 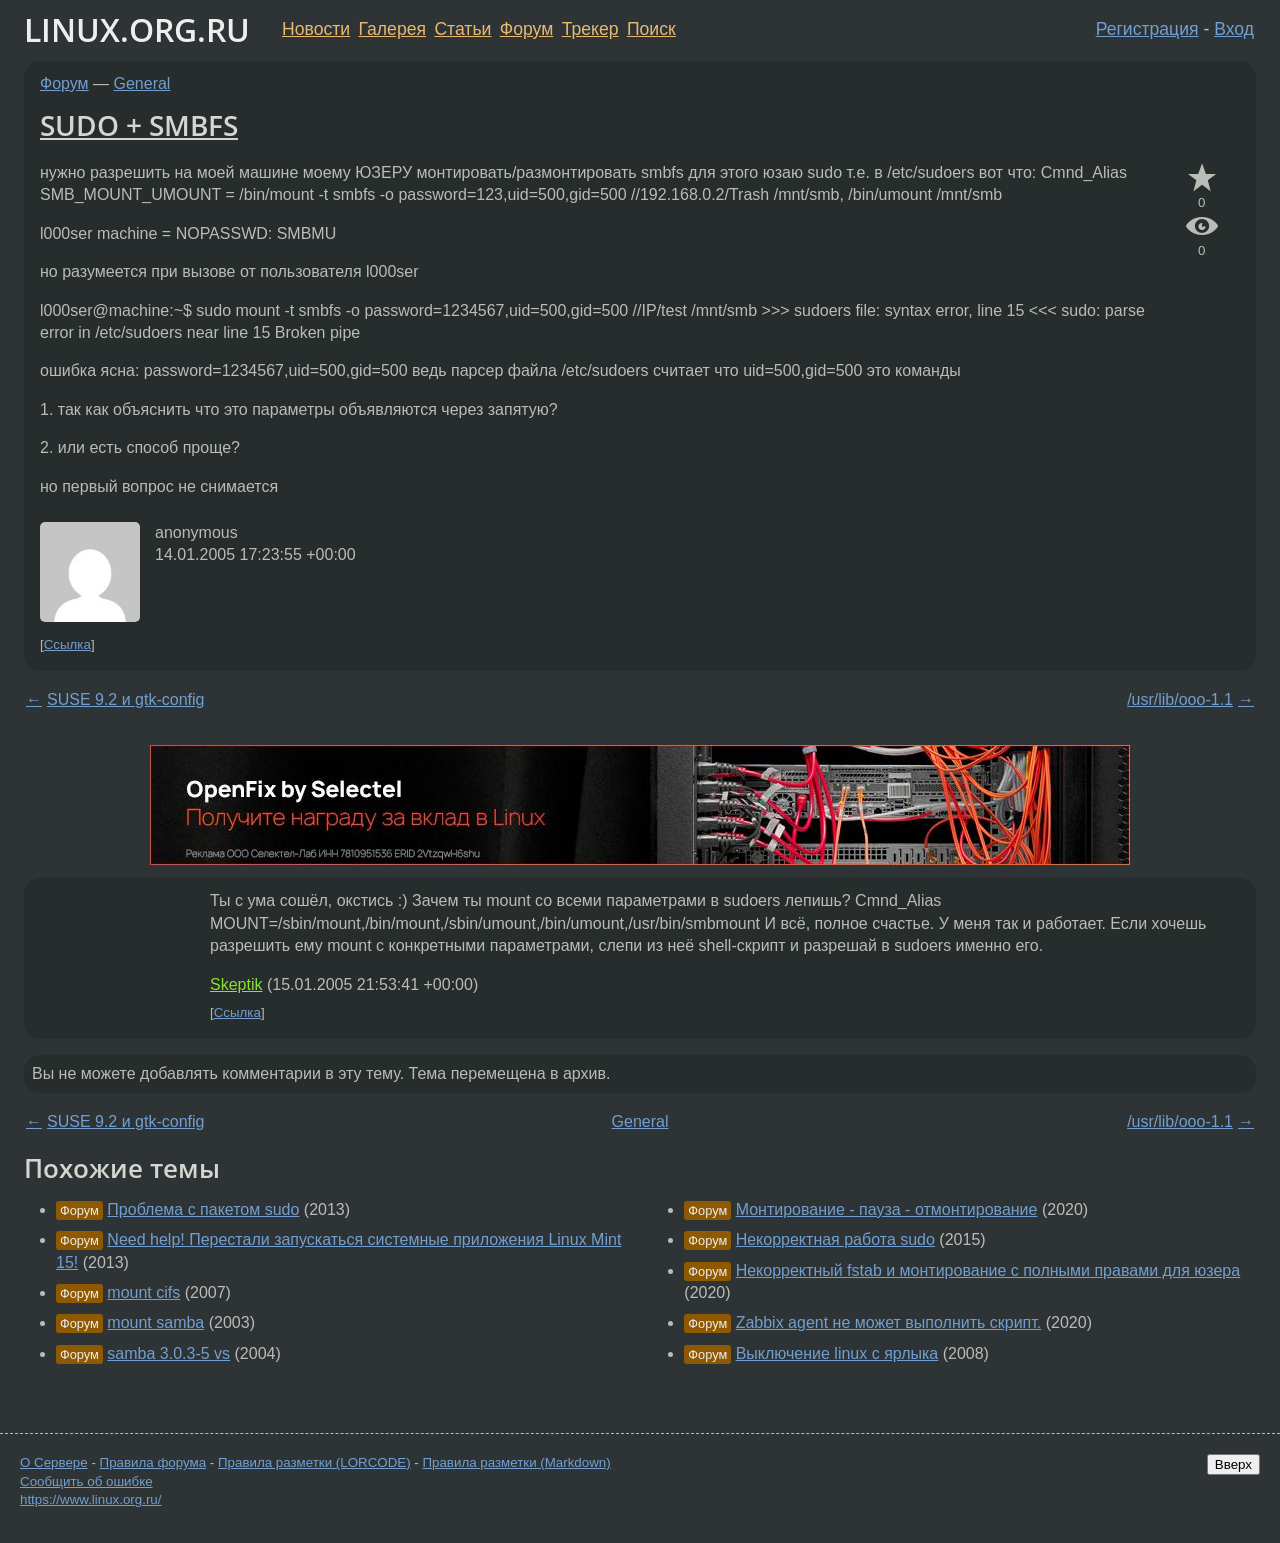 I want to click on Правила разметки (LORCODE), so click(x=314, y=1462).